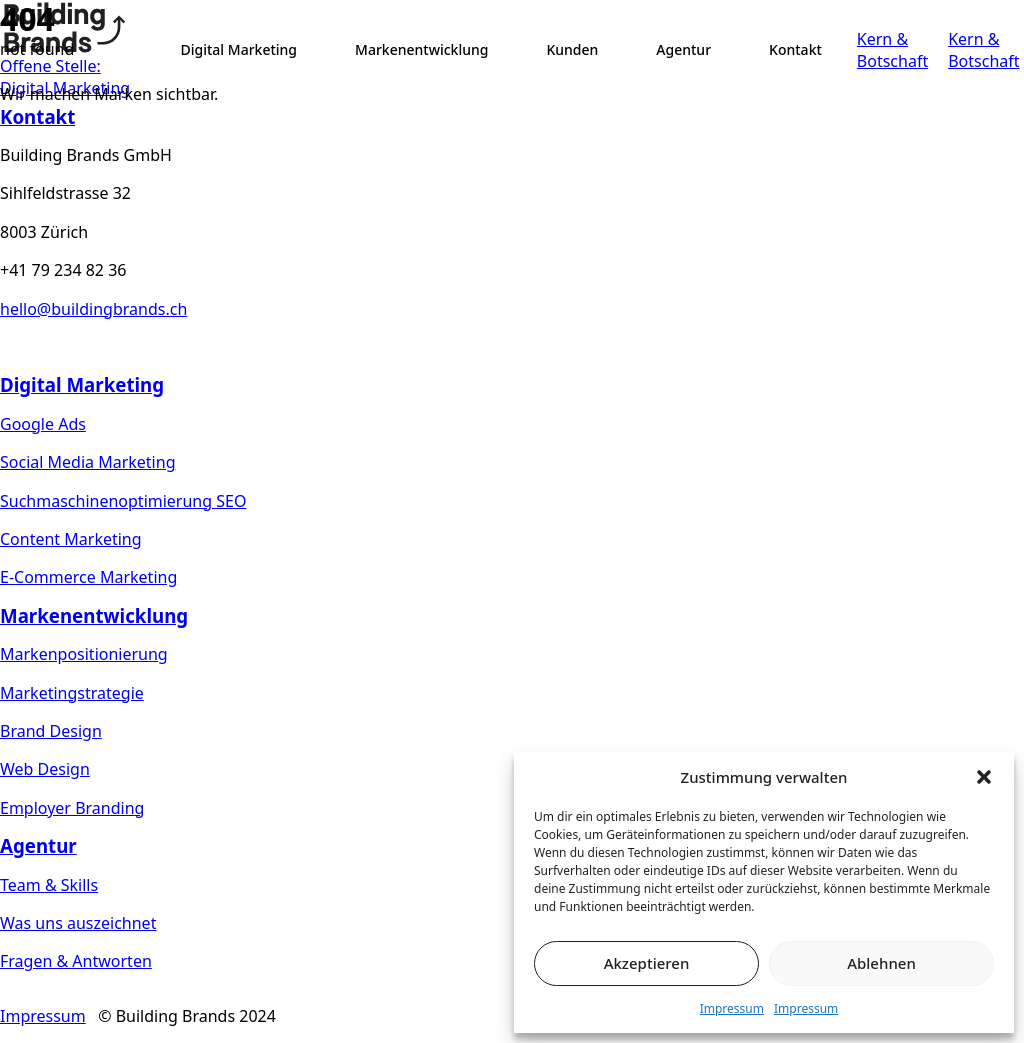  I want to click on Impressum, so click(732, 1008).